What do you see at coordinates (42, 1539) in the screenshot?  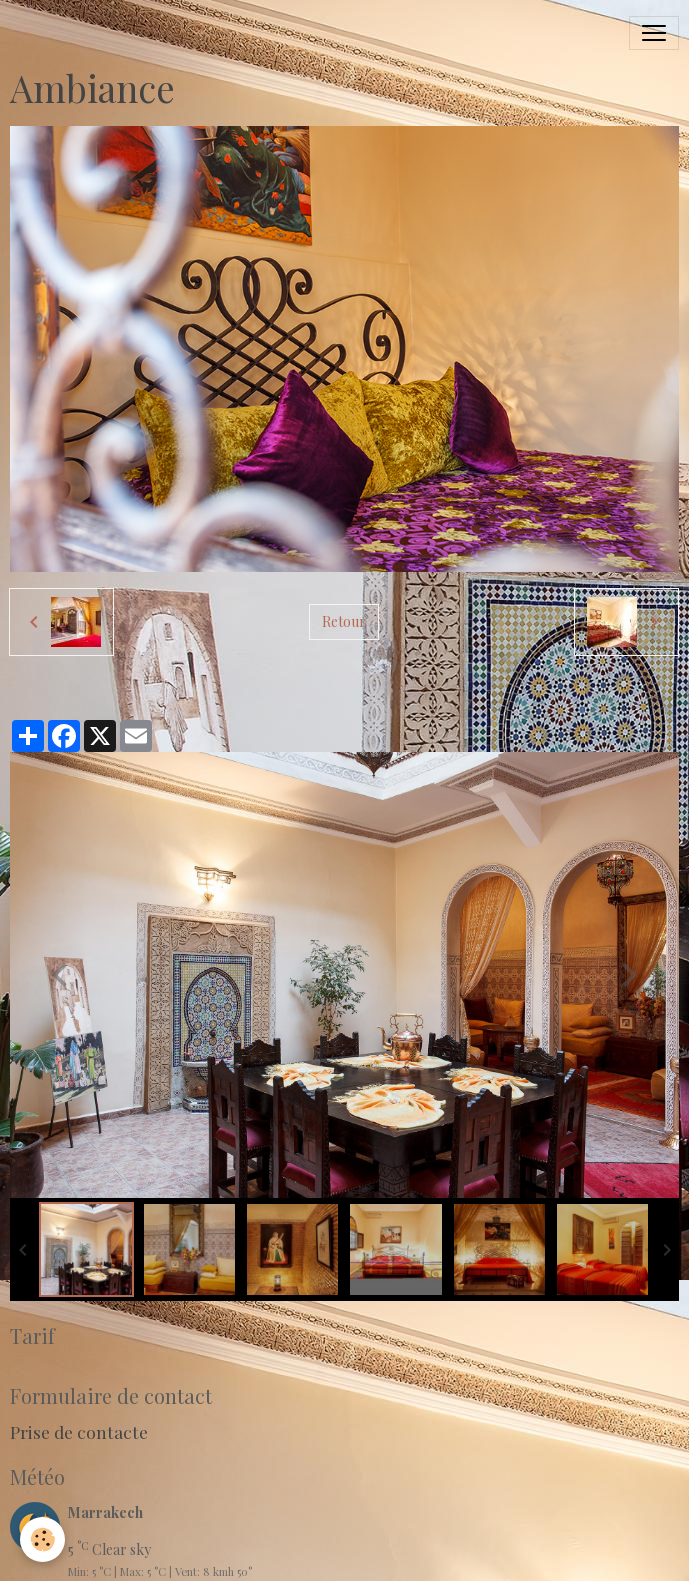 I see `[Cookies]` at bounding box center [42, 1539].